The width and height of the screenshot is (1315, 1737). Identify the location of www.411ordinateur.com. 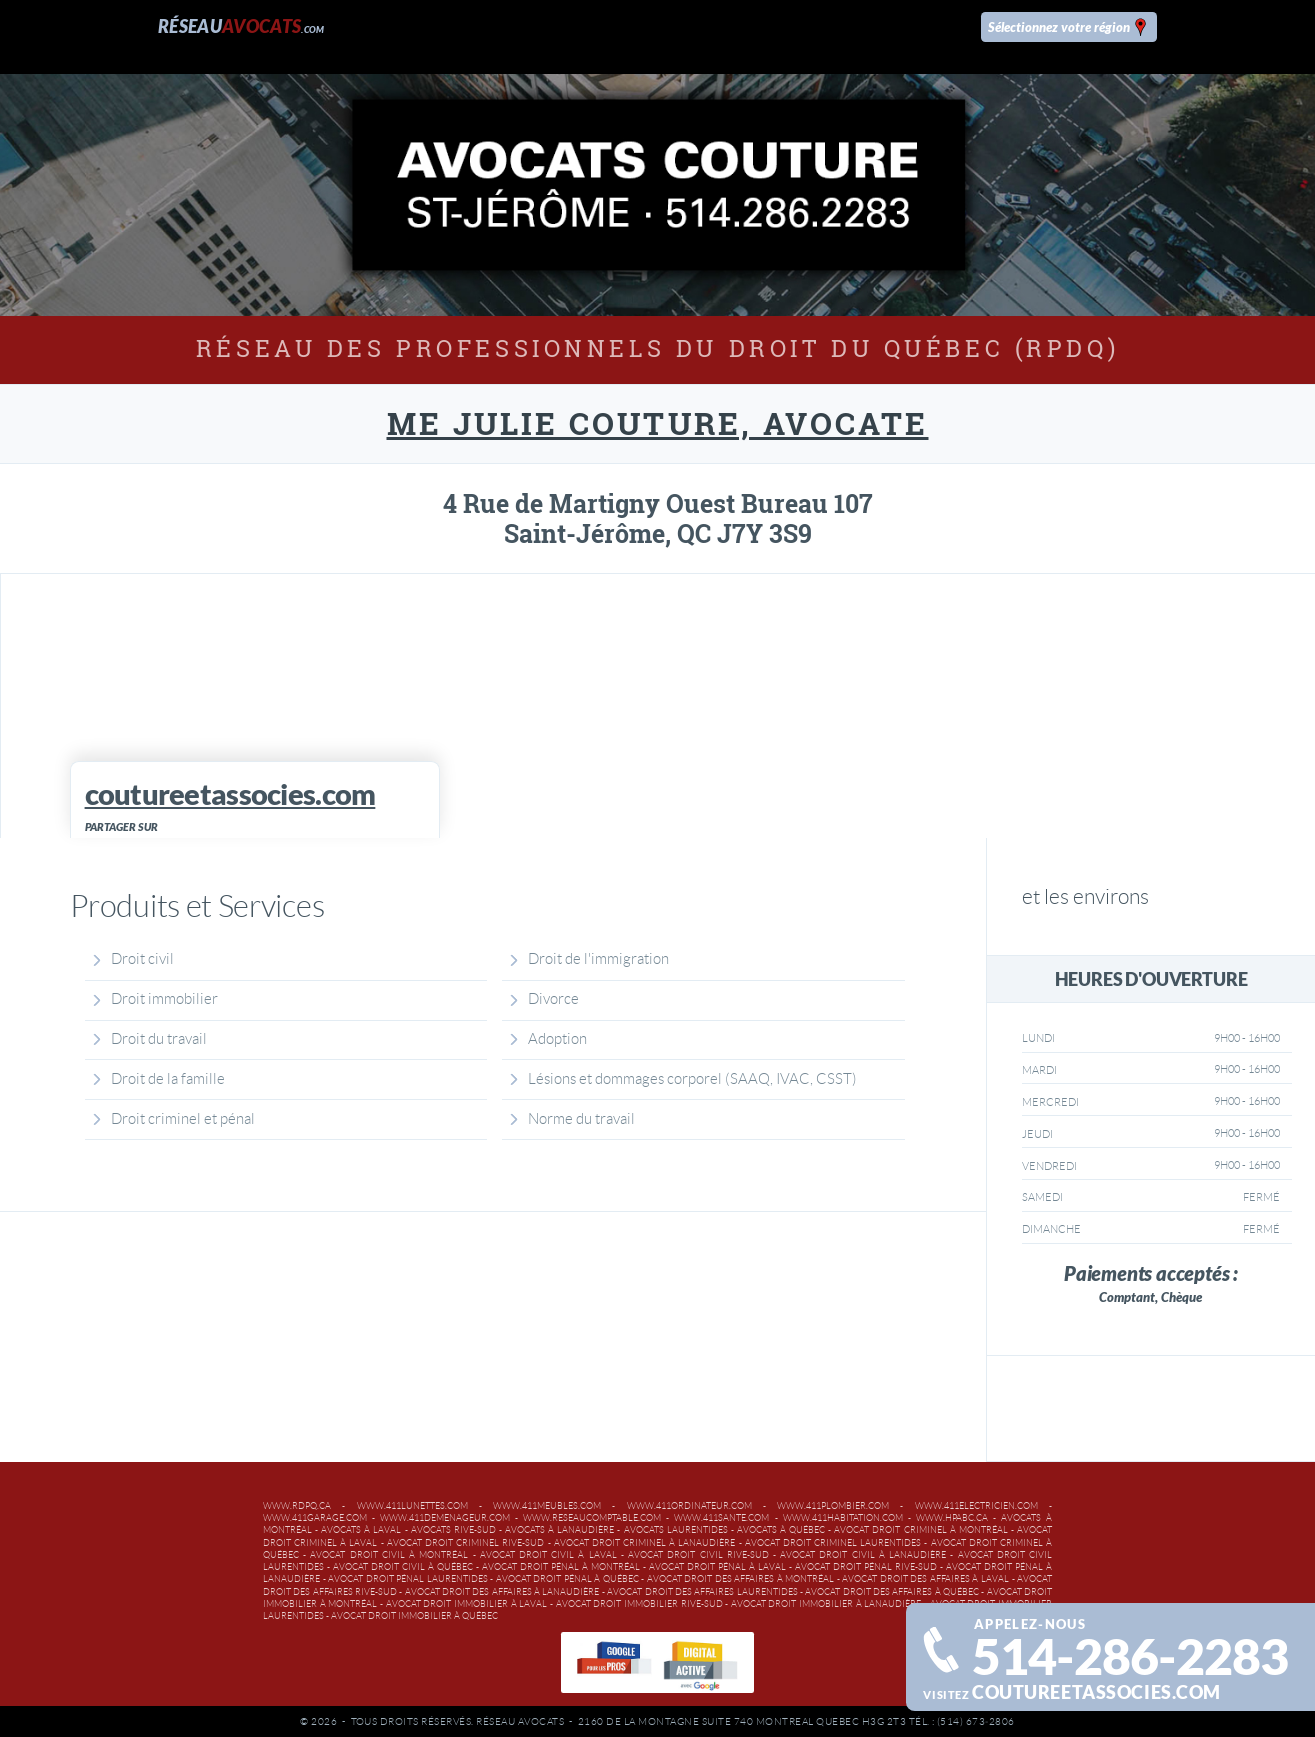
(689, 1506).